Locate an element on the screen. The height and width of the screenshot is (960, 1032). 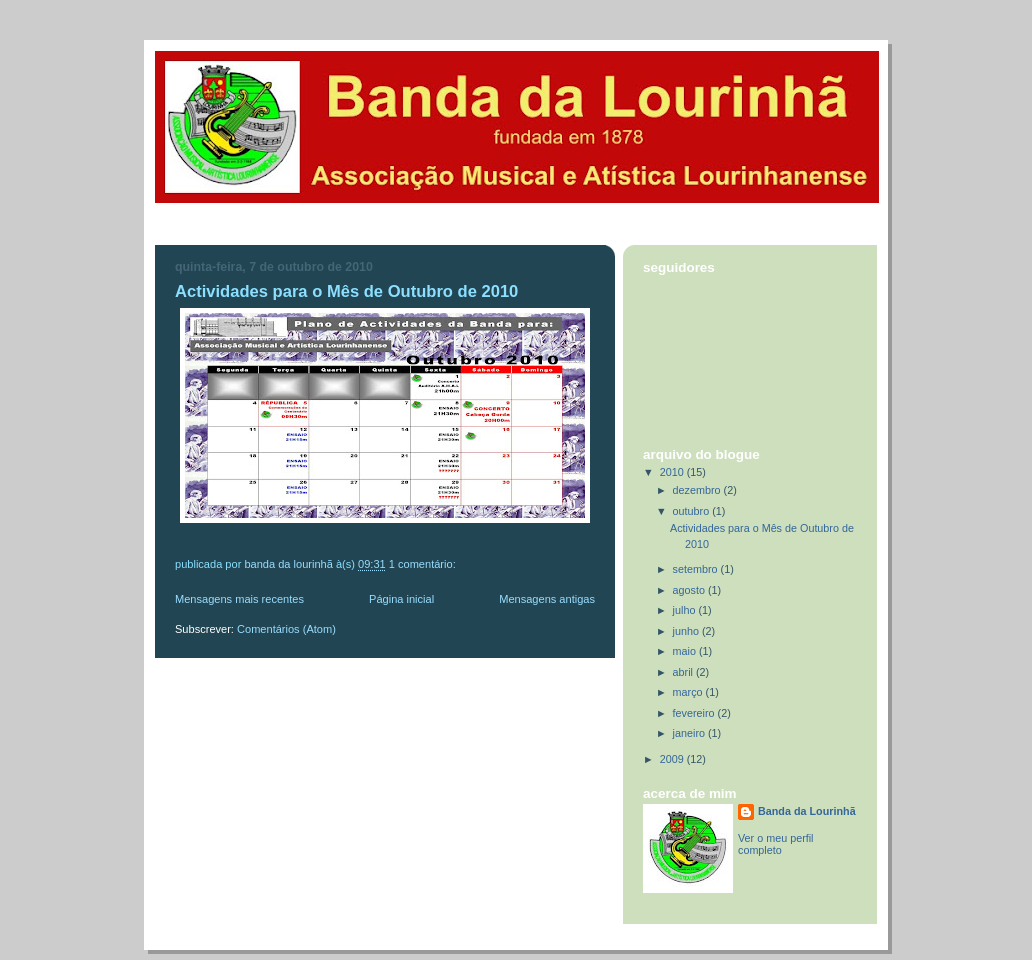
agosto is located at coordinates (690, 590).